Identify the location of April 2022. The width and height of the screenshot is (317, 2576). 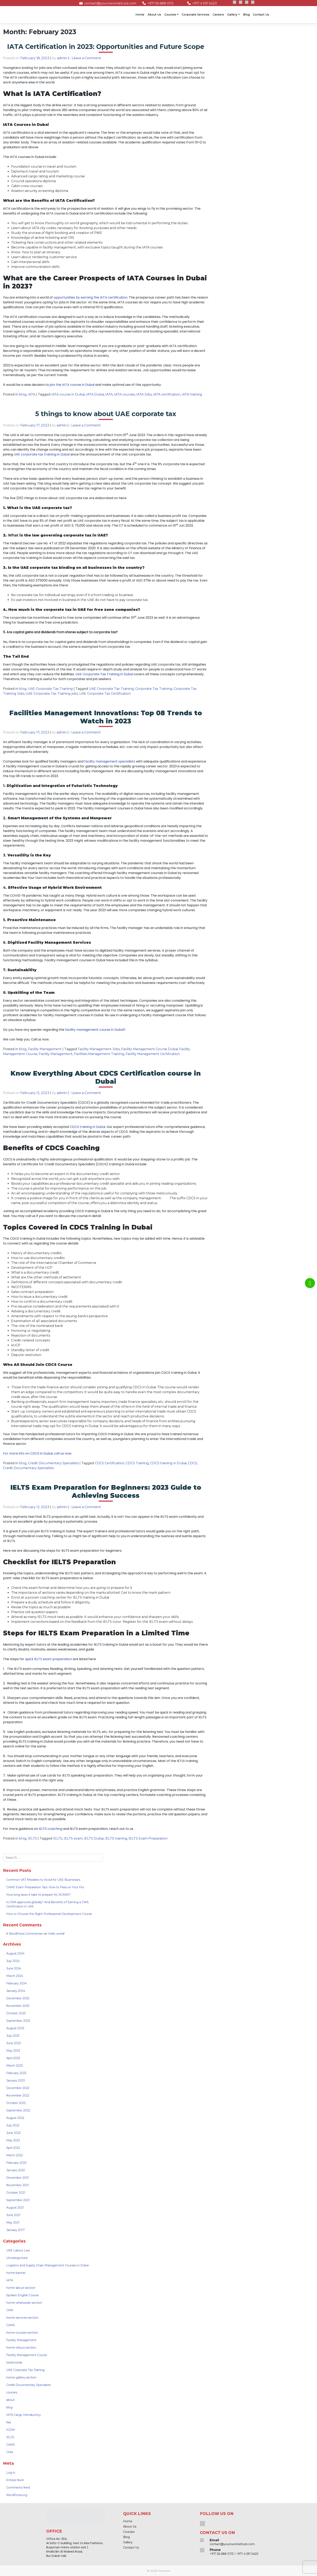
(13, 2148).